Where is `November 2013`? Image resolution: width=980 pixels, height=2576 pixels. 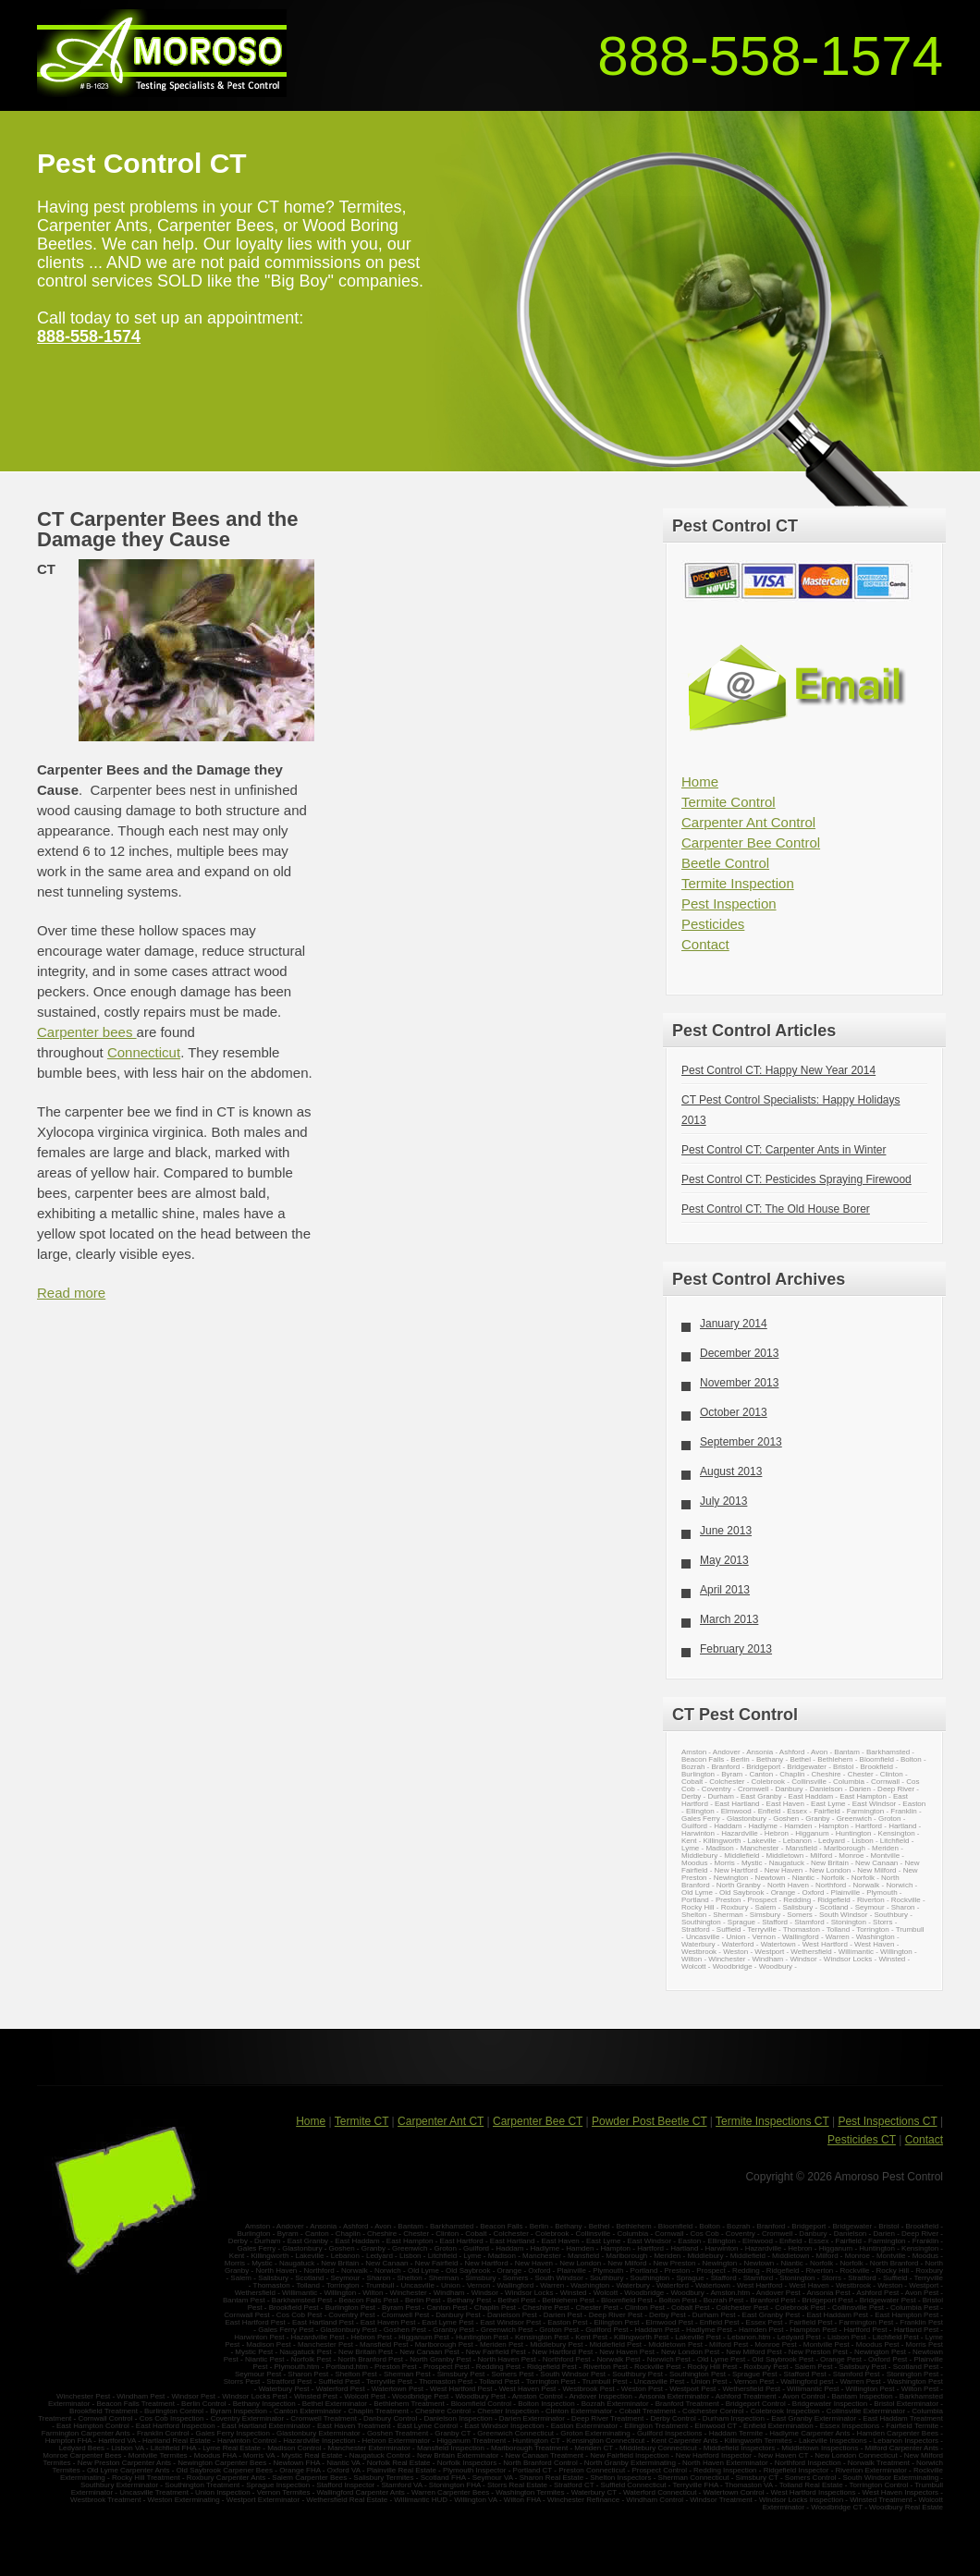 November 2013 is located at coordinates (739, 1382).